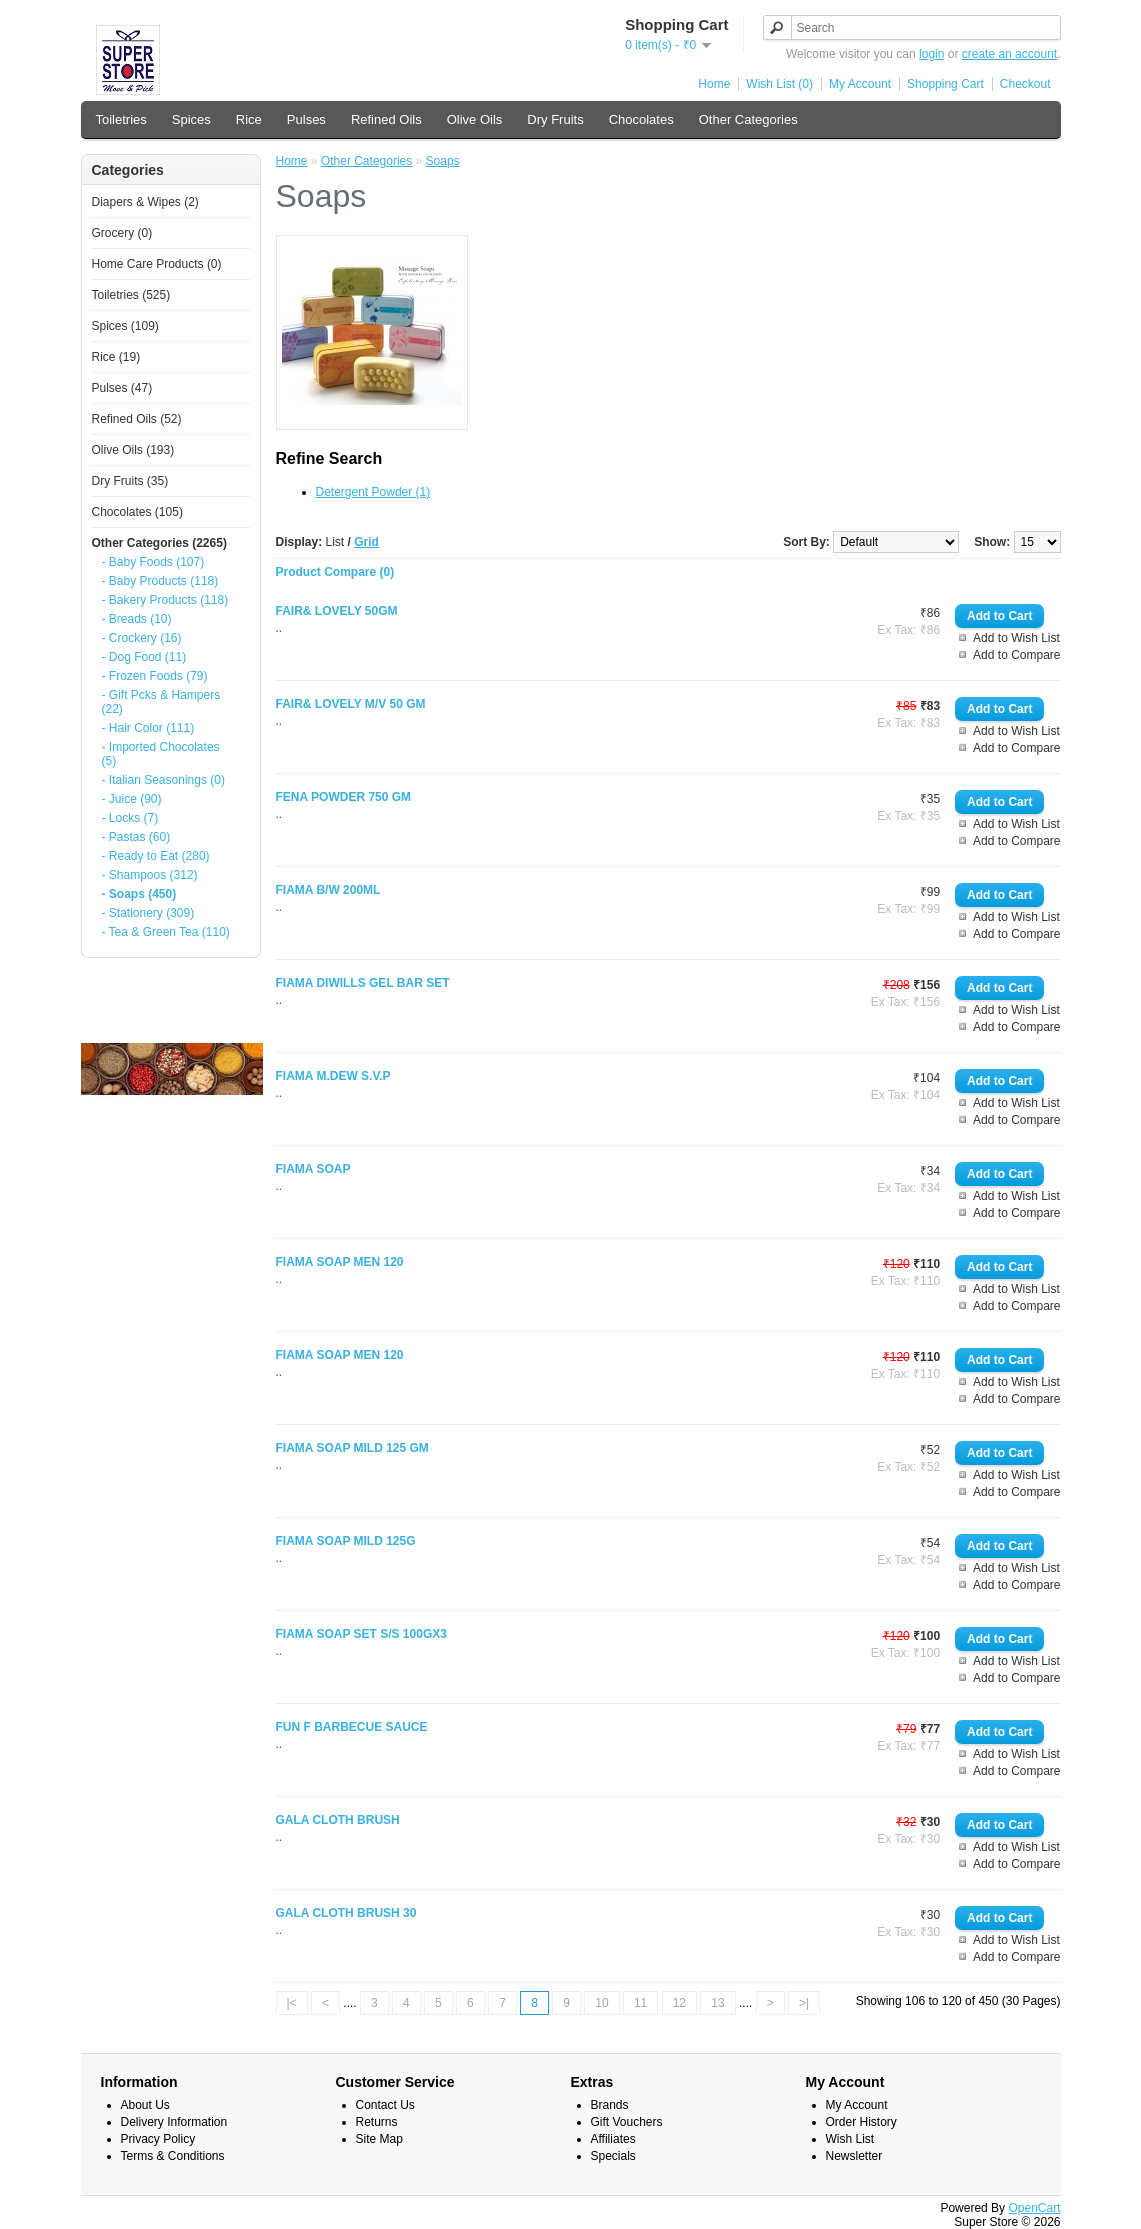 The height and width of the screenshot is (2229, 1141). What do you see at coordinates (717, 2003) in the screenshot?
I see `13` at bounding box center [717, 2003].